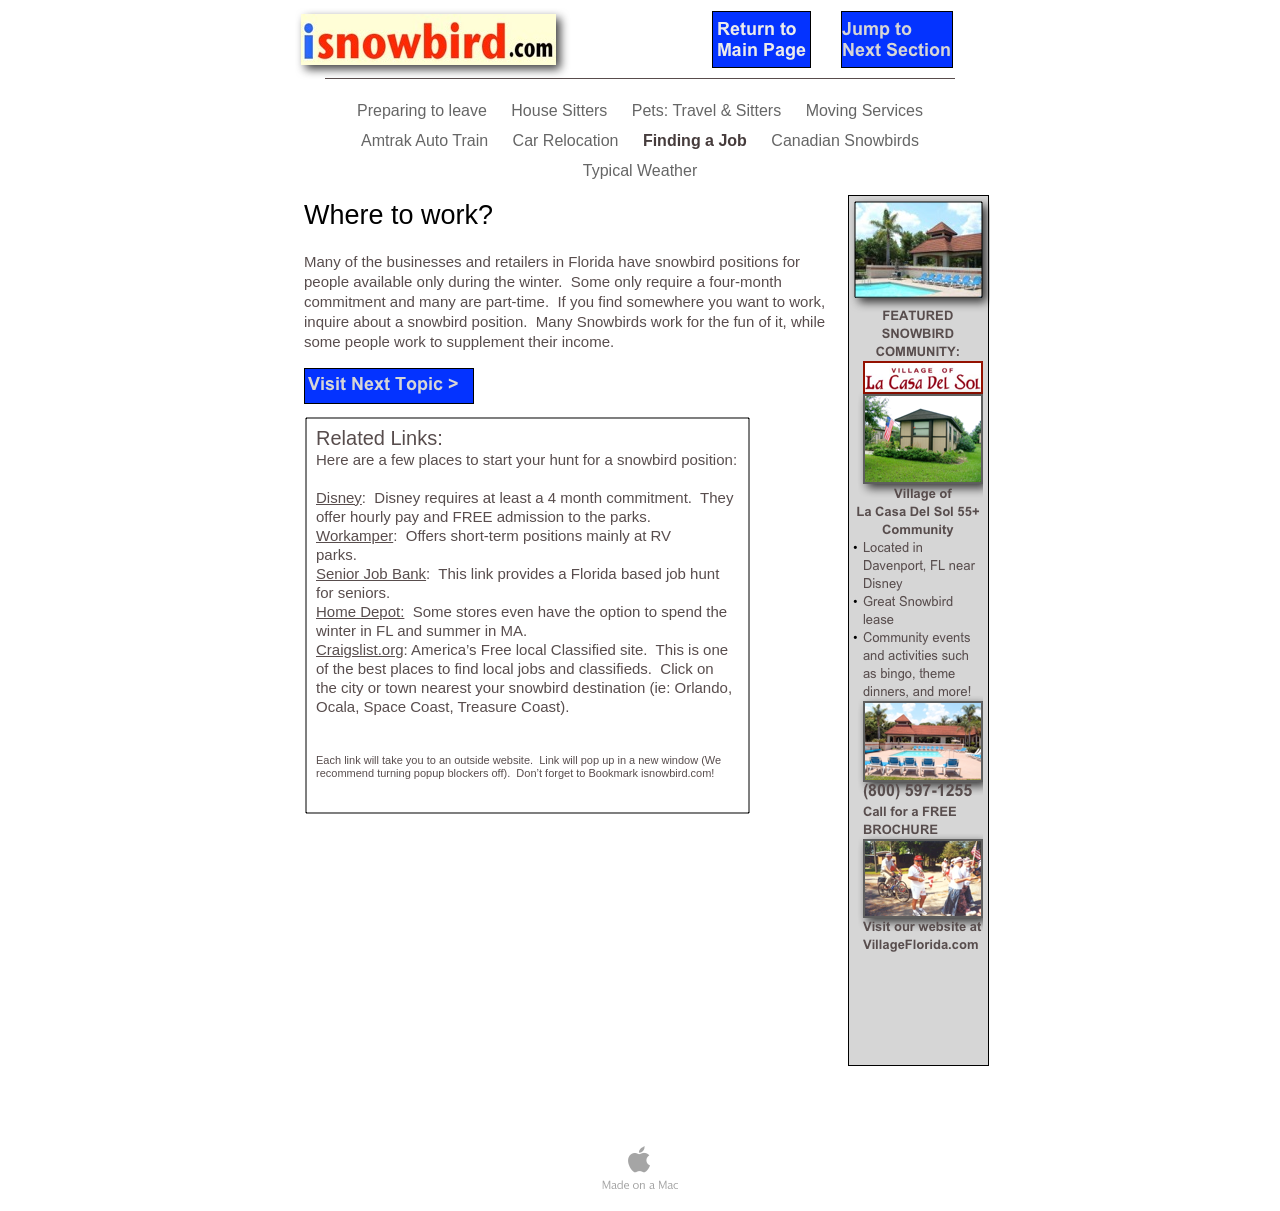 This screenshot has width=1280, height=1211. I want to click on Home Depot:, so click(360, 611).